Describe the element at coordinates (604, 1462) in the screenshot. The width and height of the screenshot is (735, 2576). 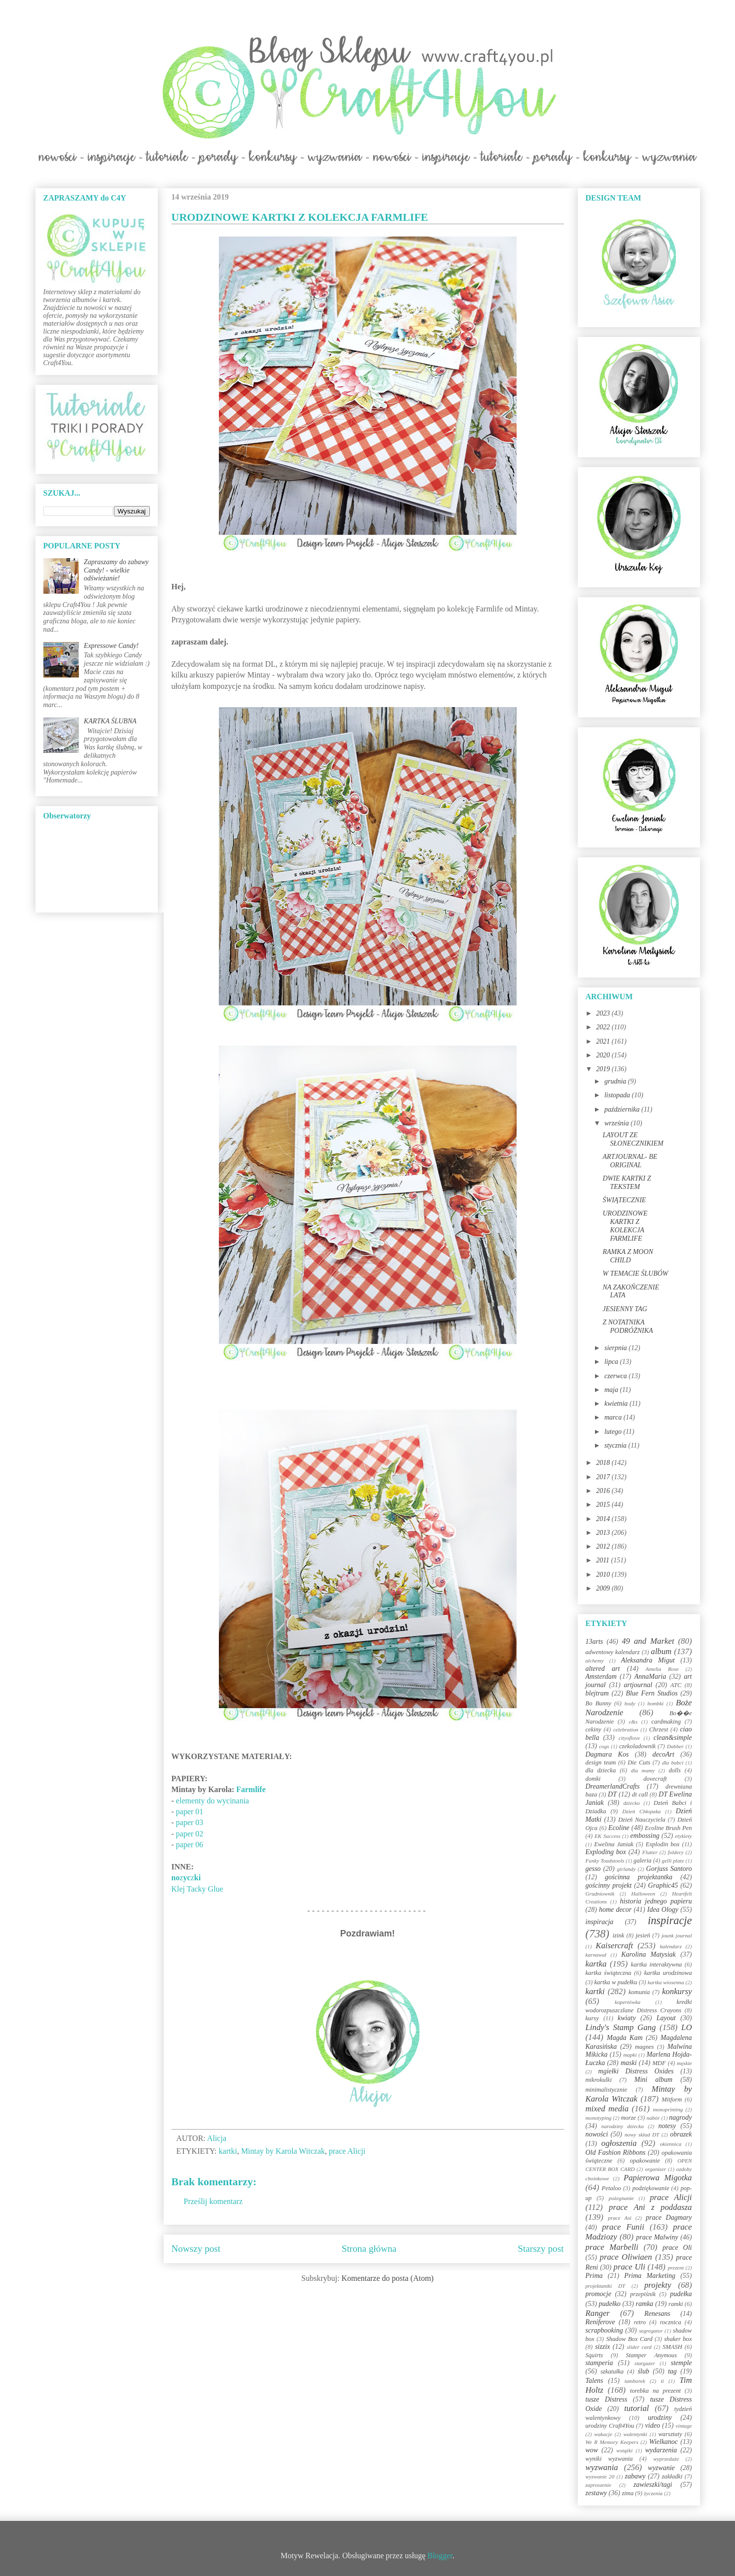
I see `2018` at that location.